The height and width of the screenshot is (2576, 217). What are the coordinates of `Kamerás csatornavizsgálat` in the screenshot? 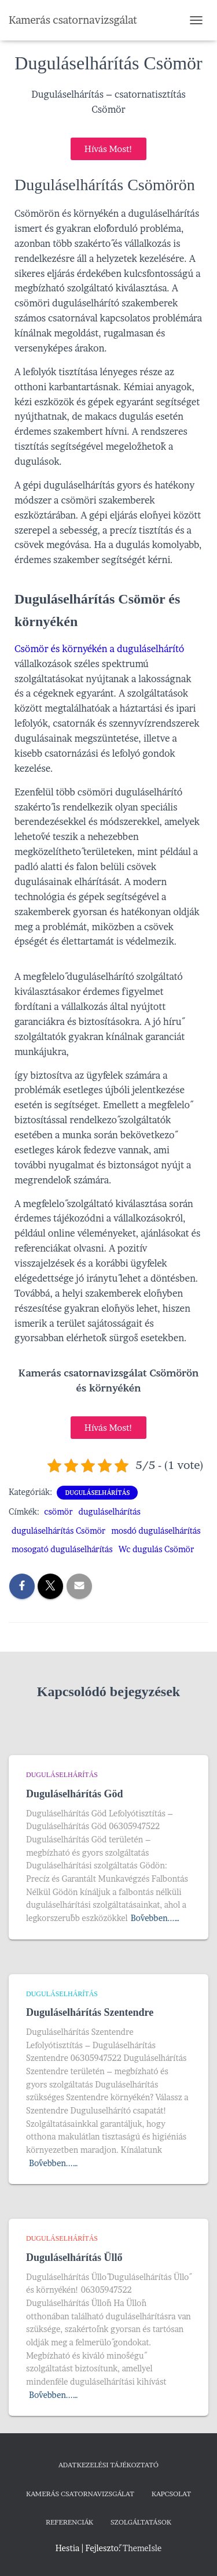 It's located at (80, 2493).